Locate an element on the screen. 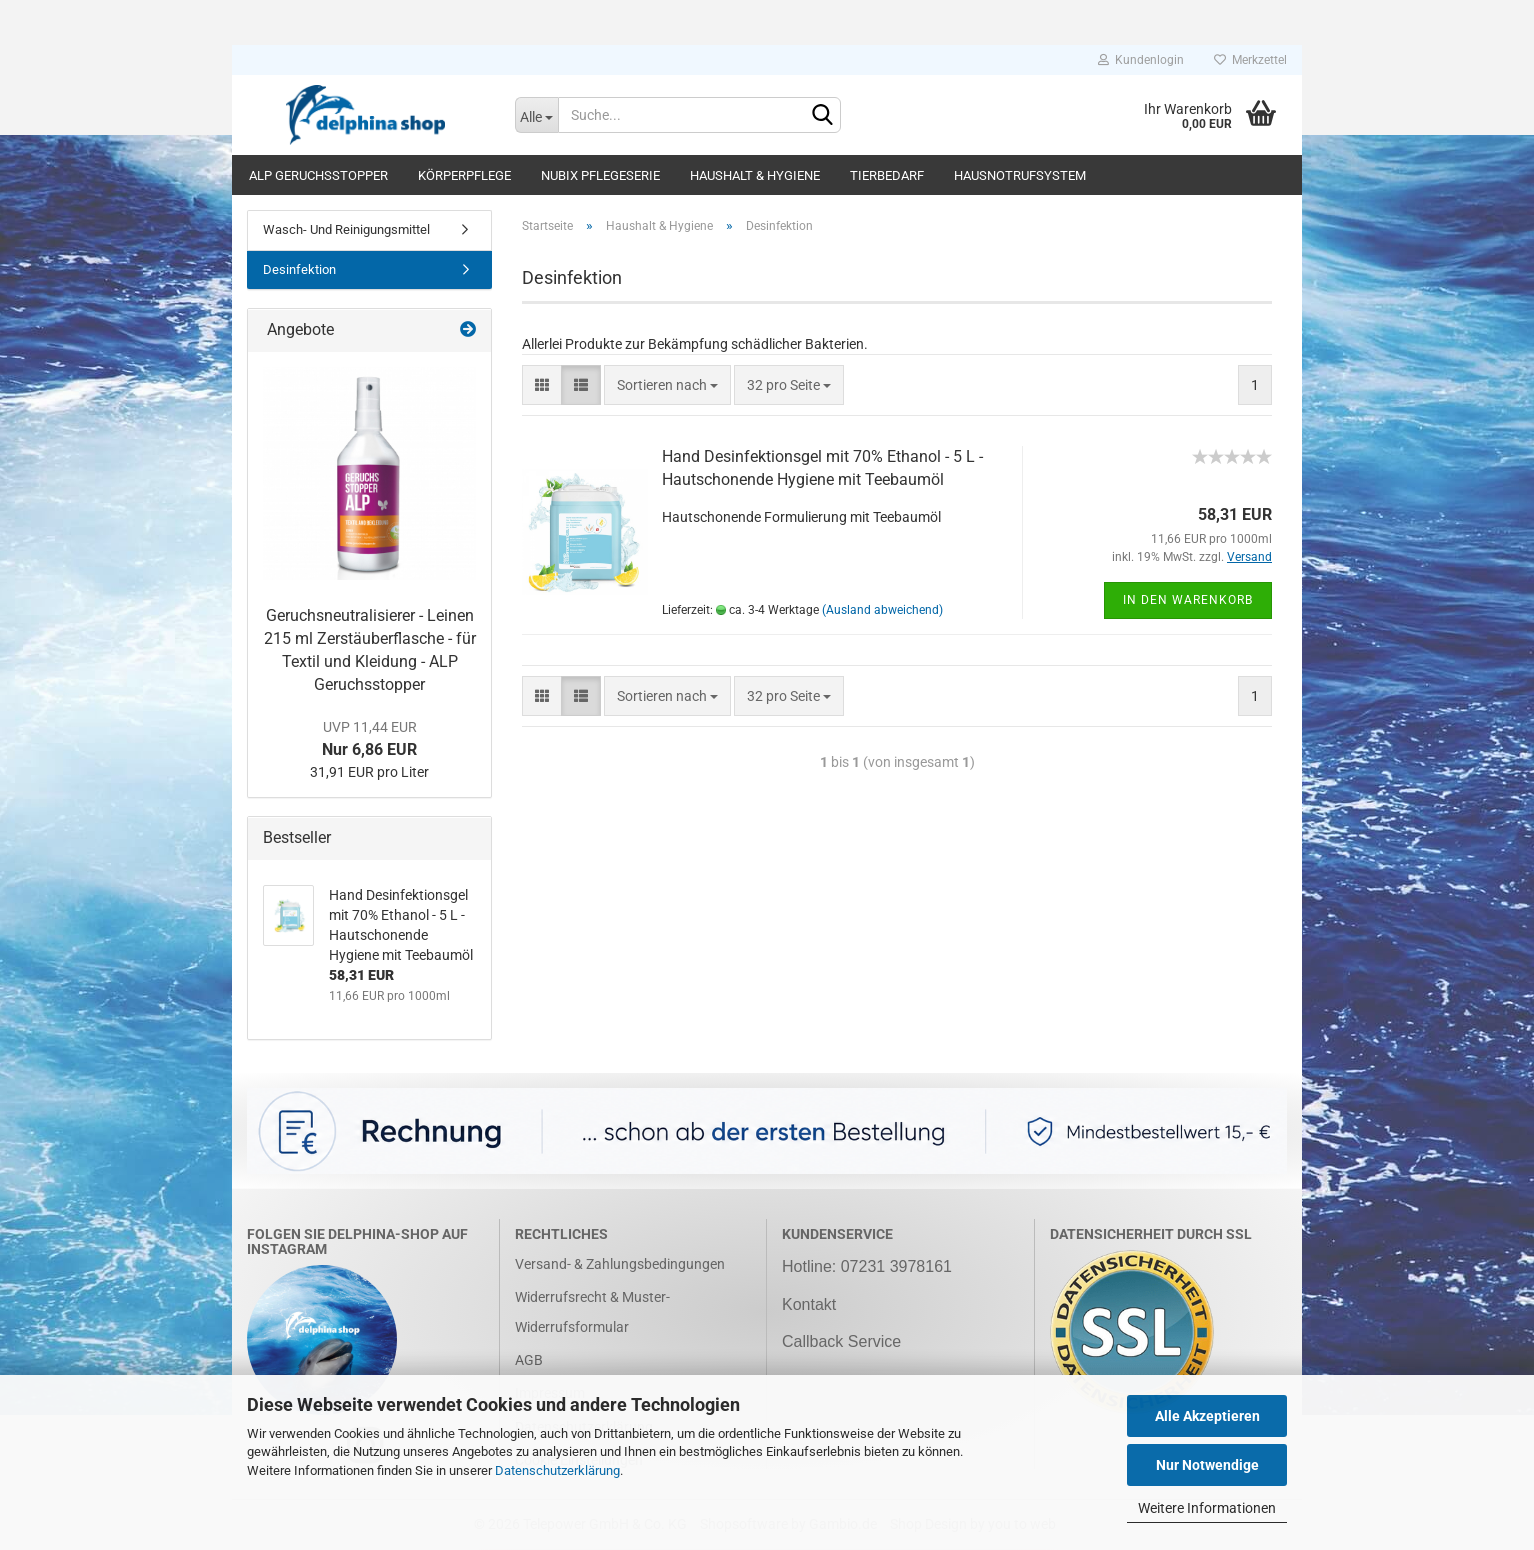 The image size is (1534, 1550). Weitere Informationen is located at coordinates (1207, 1508).